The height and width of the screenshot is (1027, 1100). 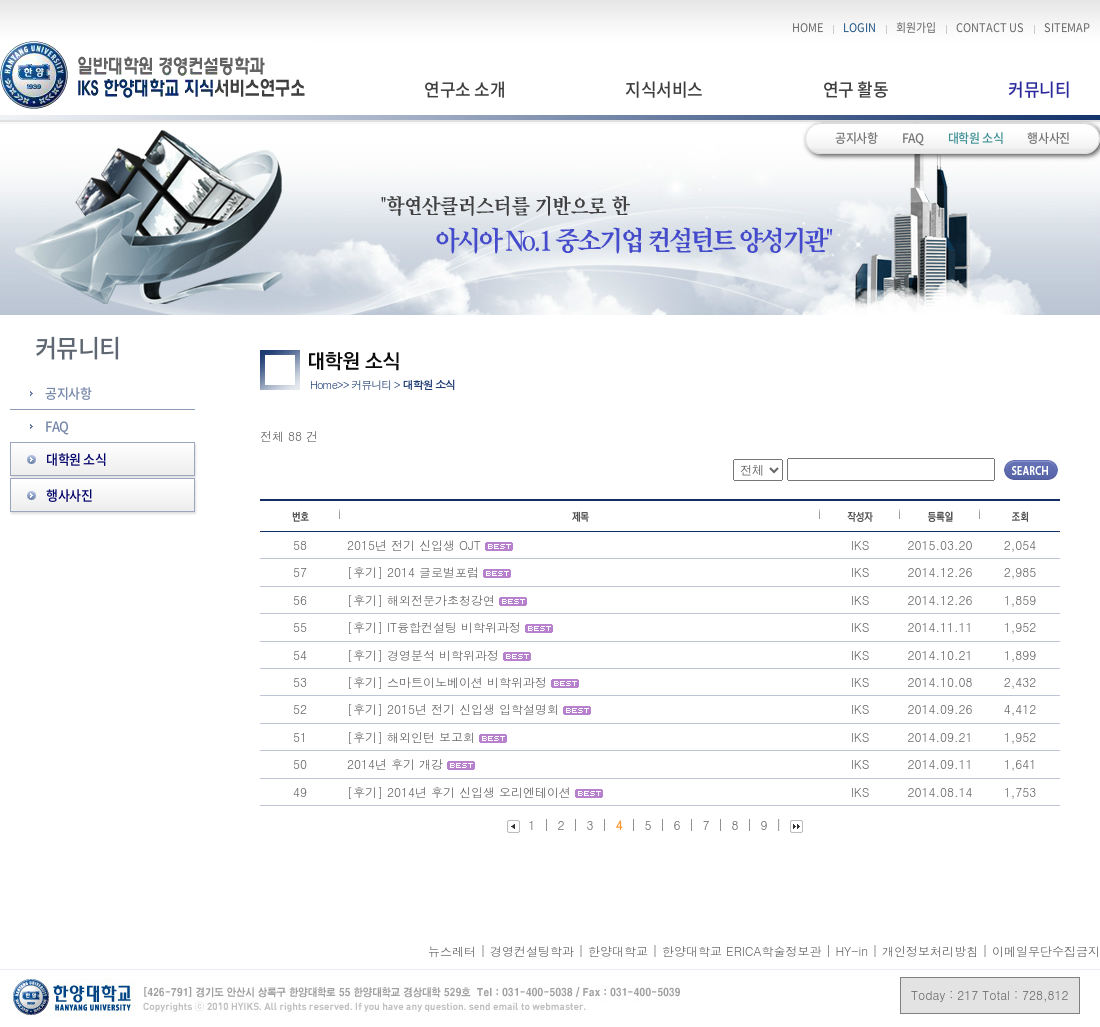 What do you see at coordinates (913, 138) in the screenshot?
I see `FAQ` at bounding box center [913, 138].